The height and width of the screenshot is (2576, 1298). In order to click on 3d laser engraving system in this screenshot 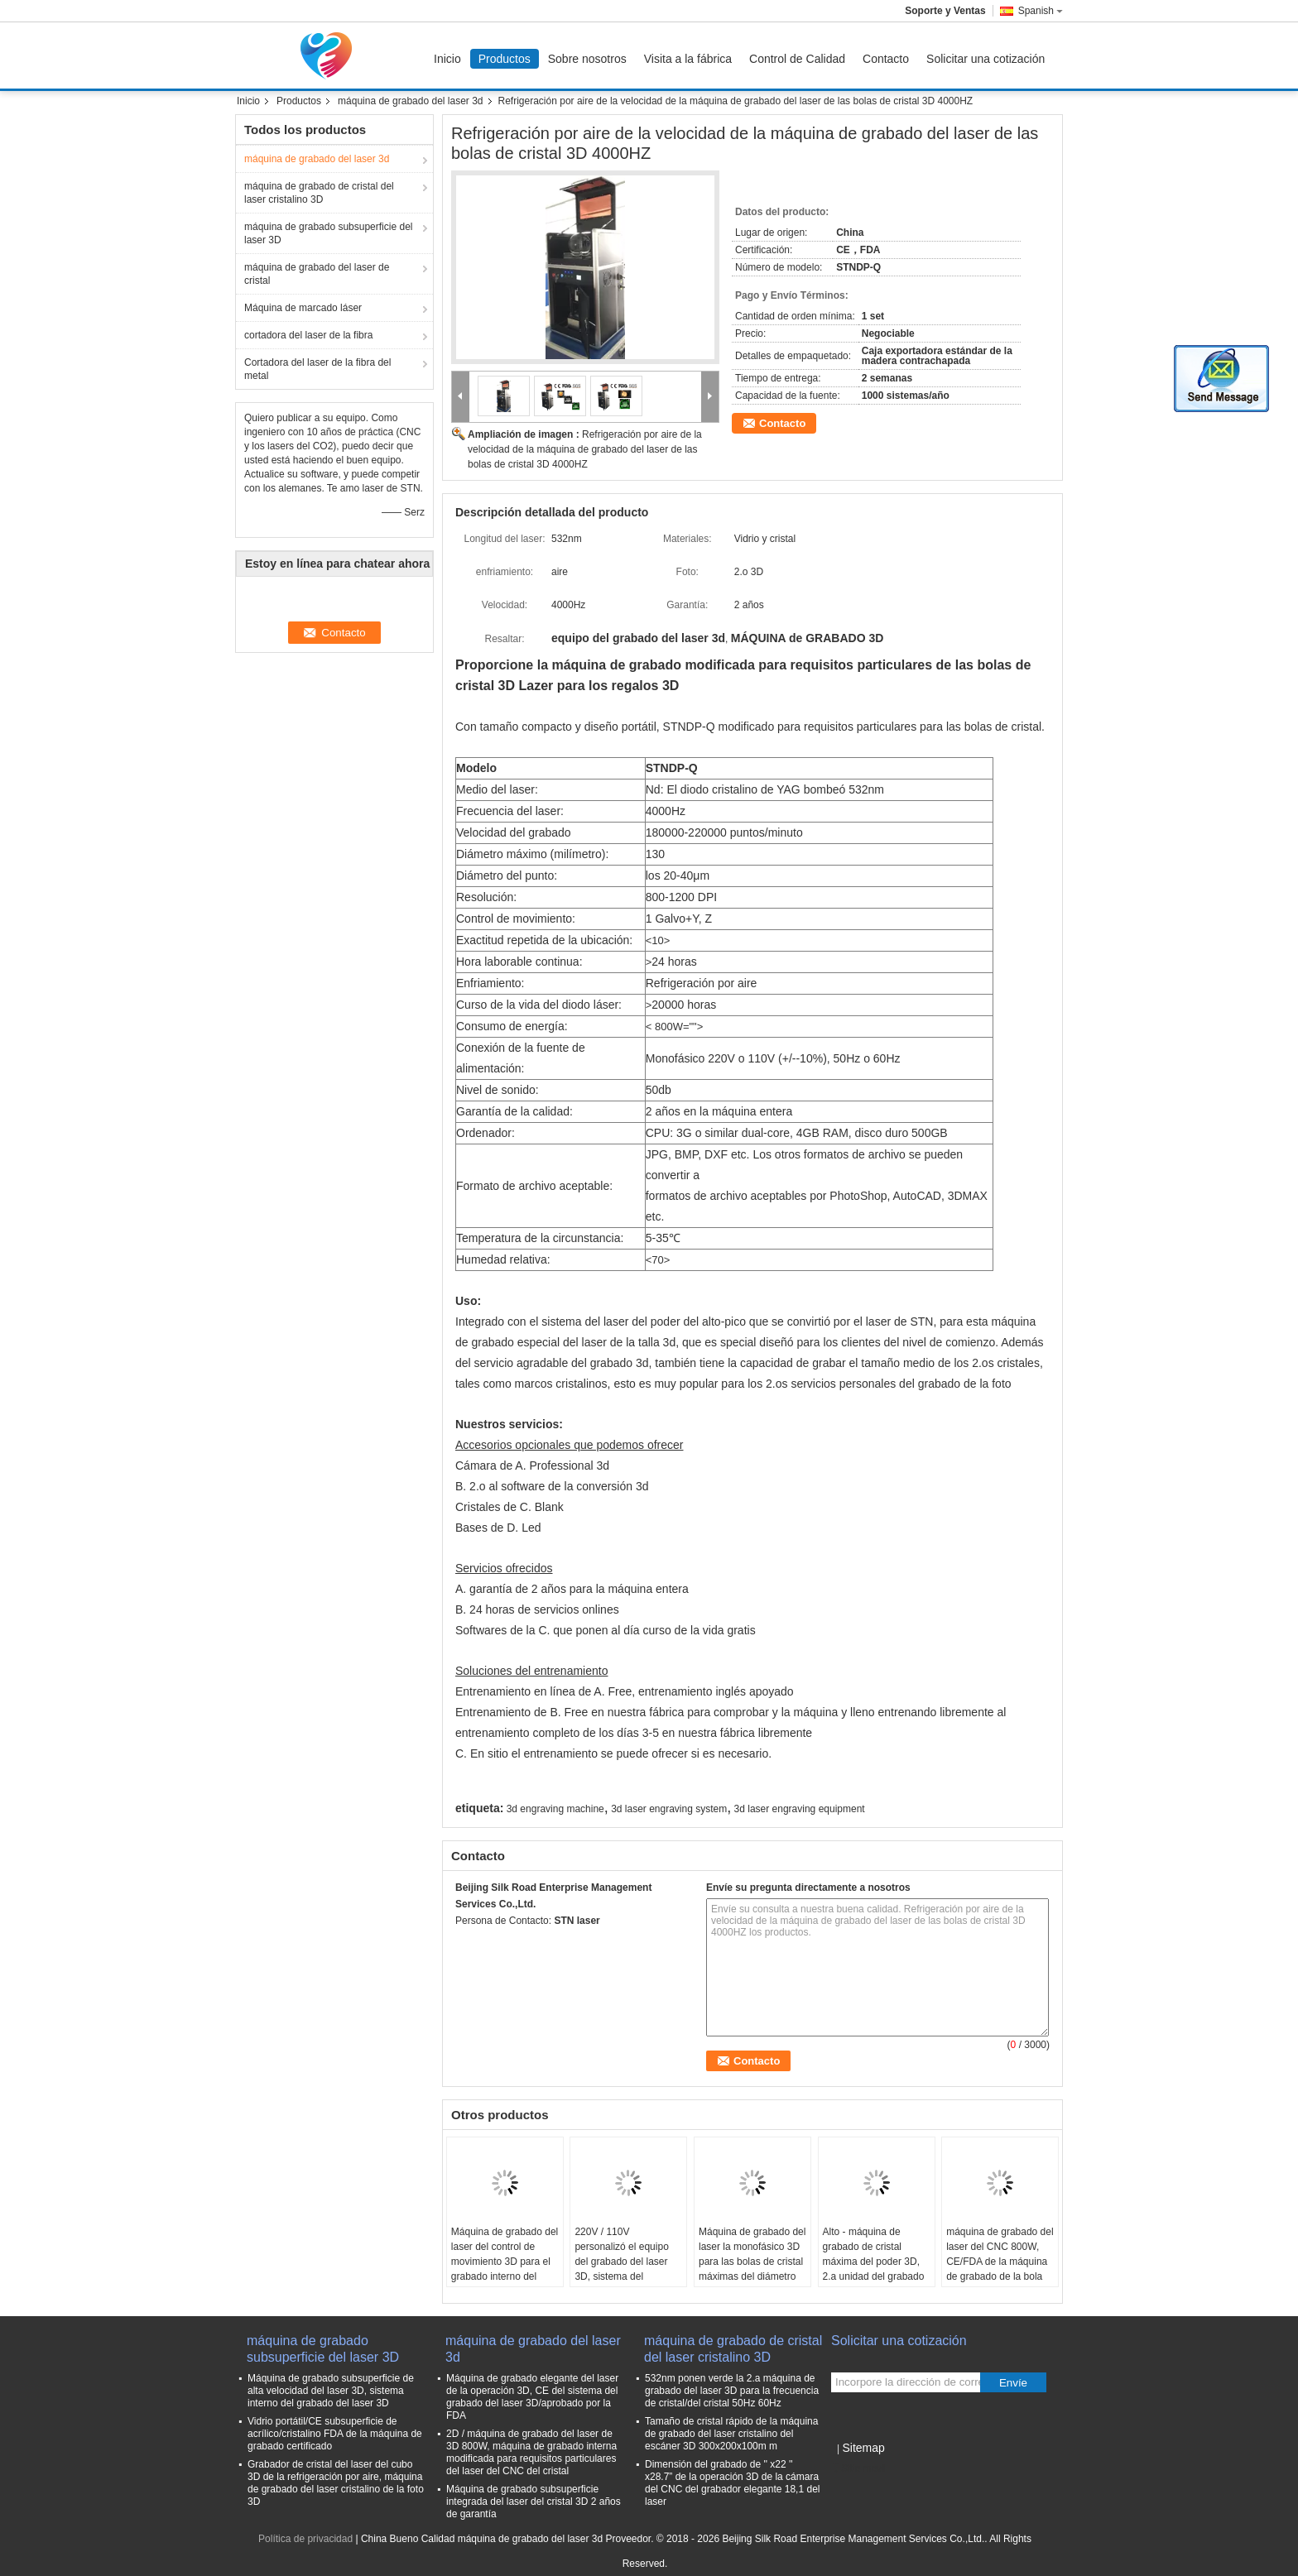, I will do `click(669, 1809)`.